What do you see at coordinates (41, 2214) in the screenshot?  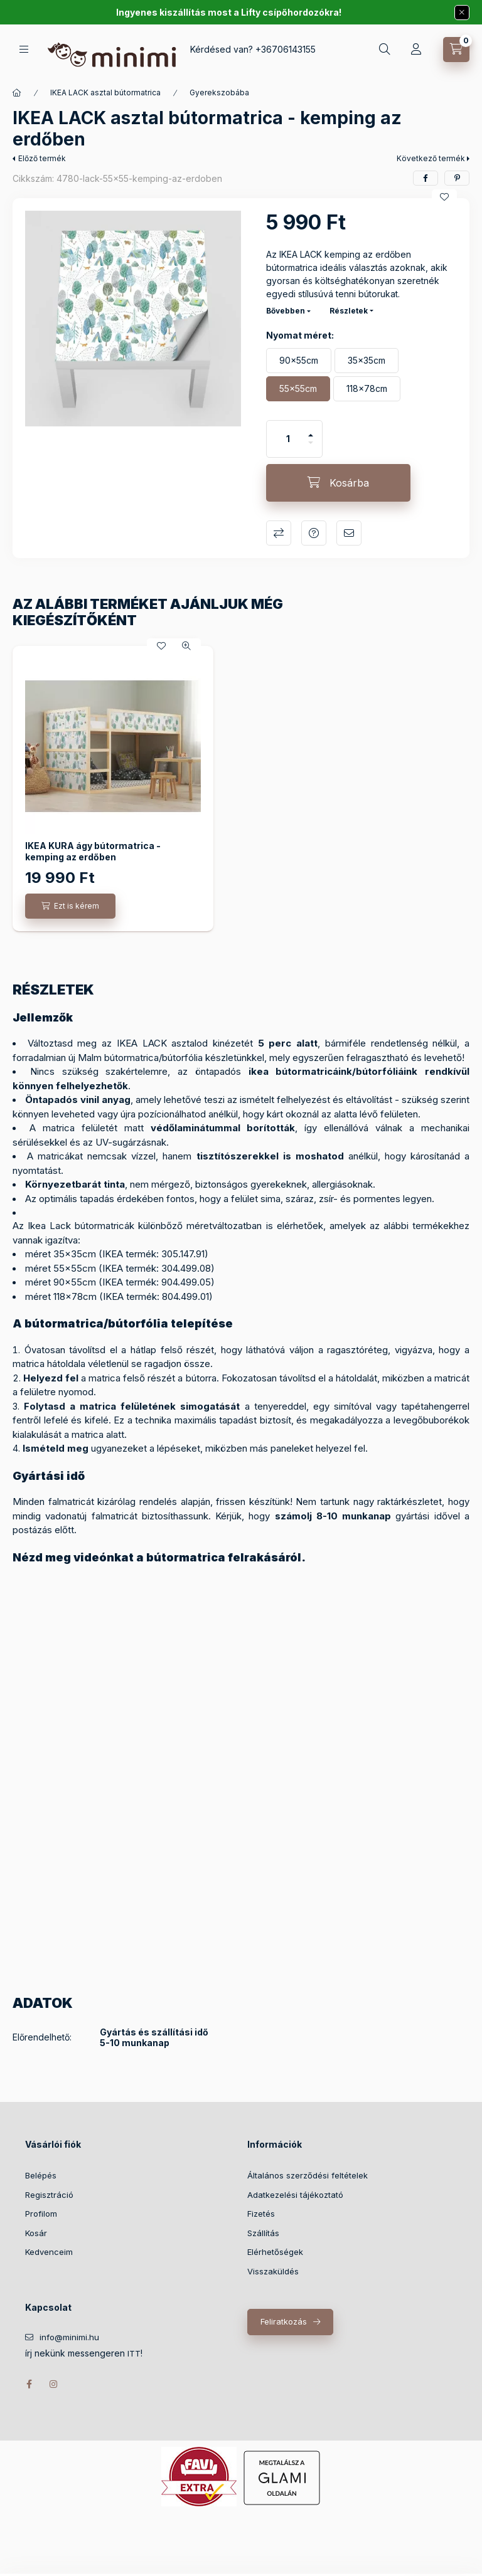 I see `Profilom` at bounding box center [41, 2214].